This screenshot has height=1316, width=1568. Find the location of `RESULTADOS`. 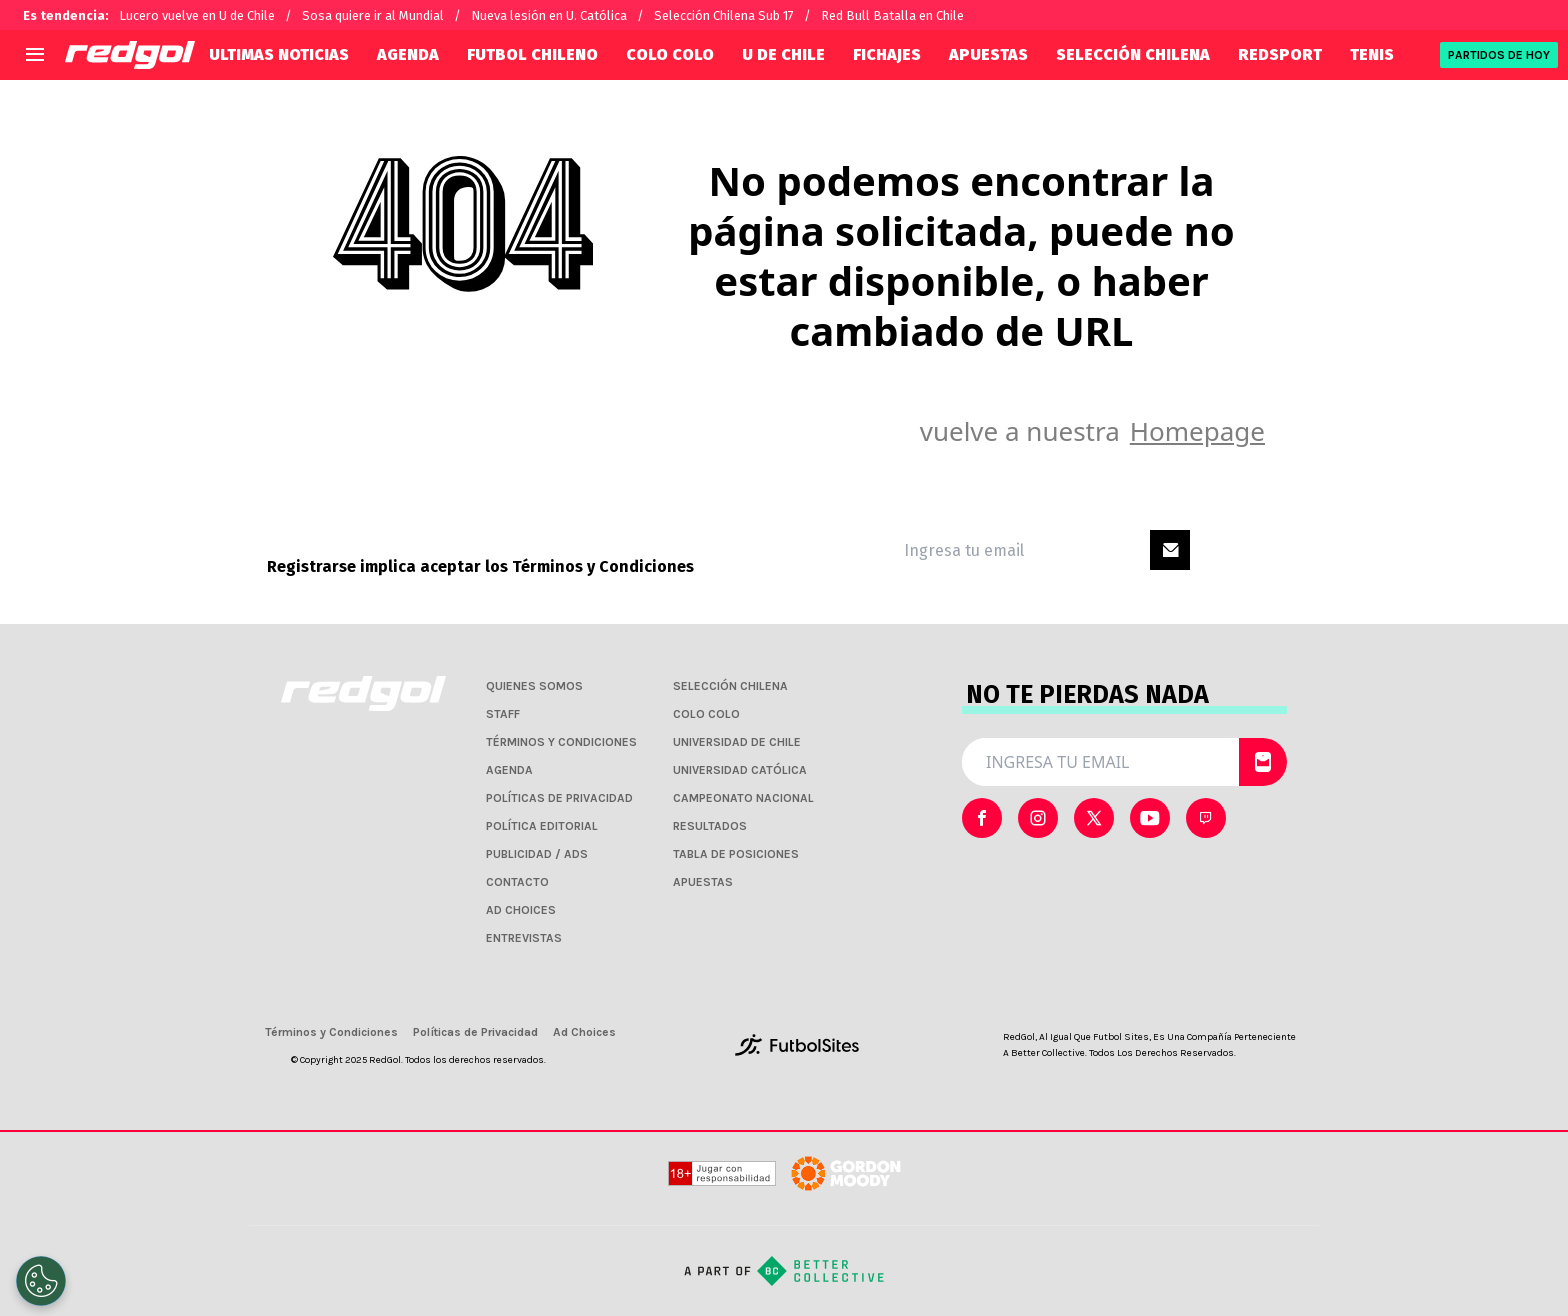

RESULTADOS is located at coordinates (710, 826).